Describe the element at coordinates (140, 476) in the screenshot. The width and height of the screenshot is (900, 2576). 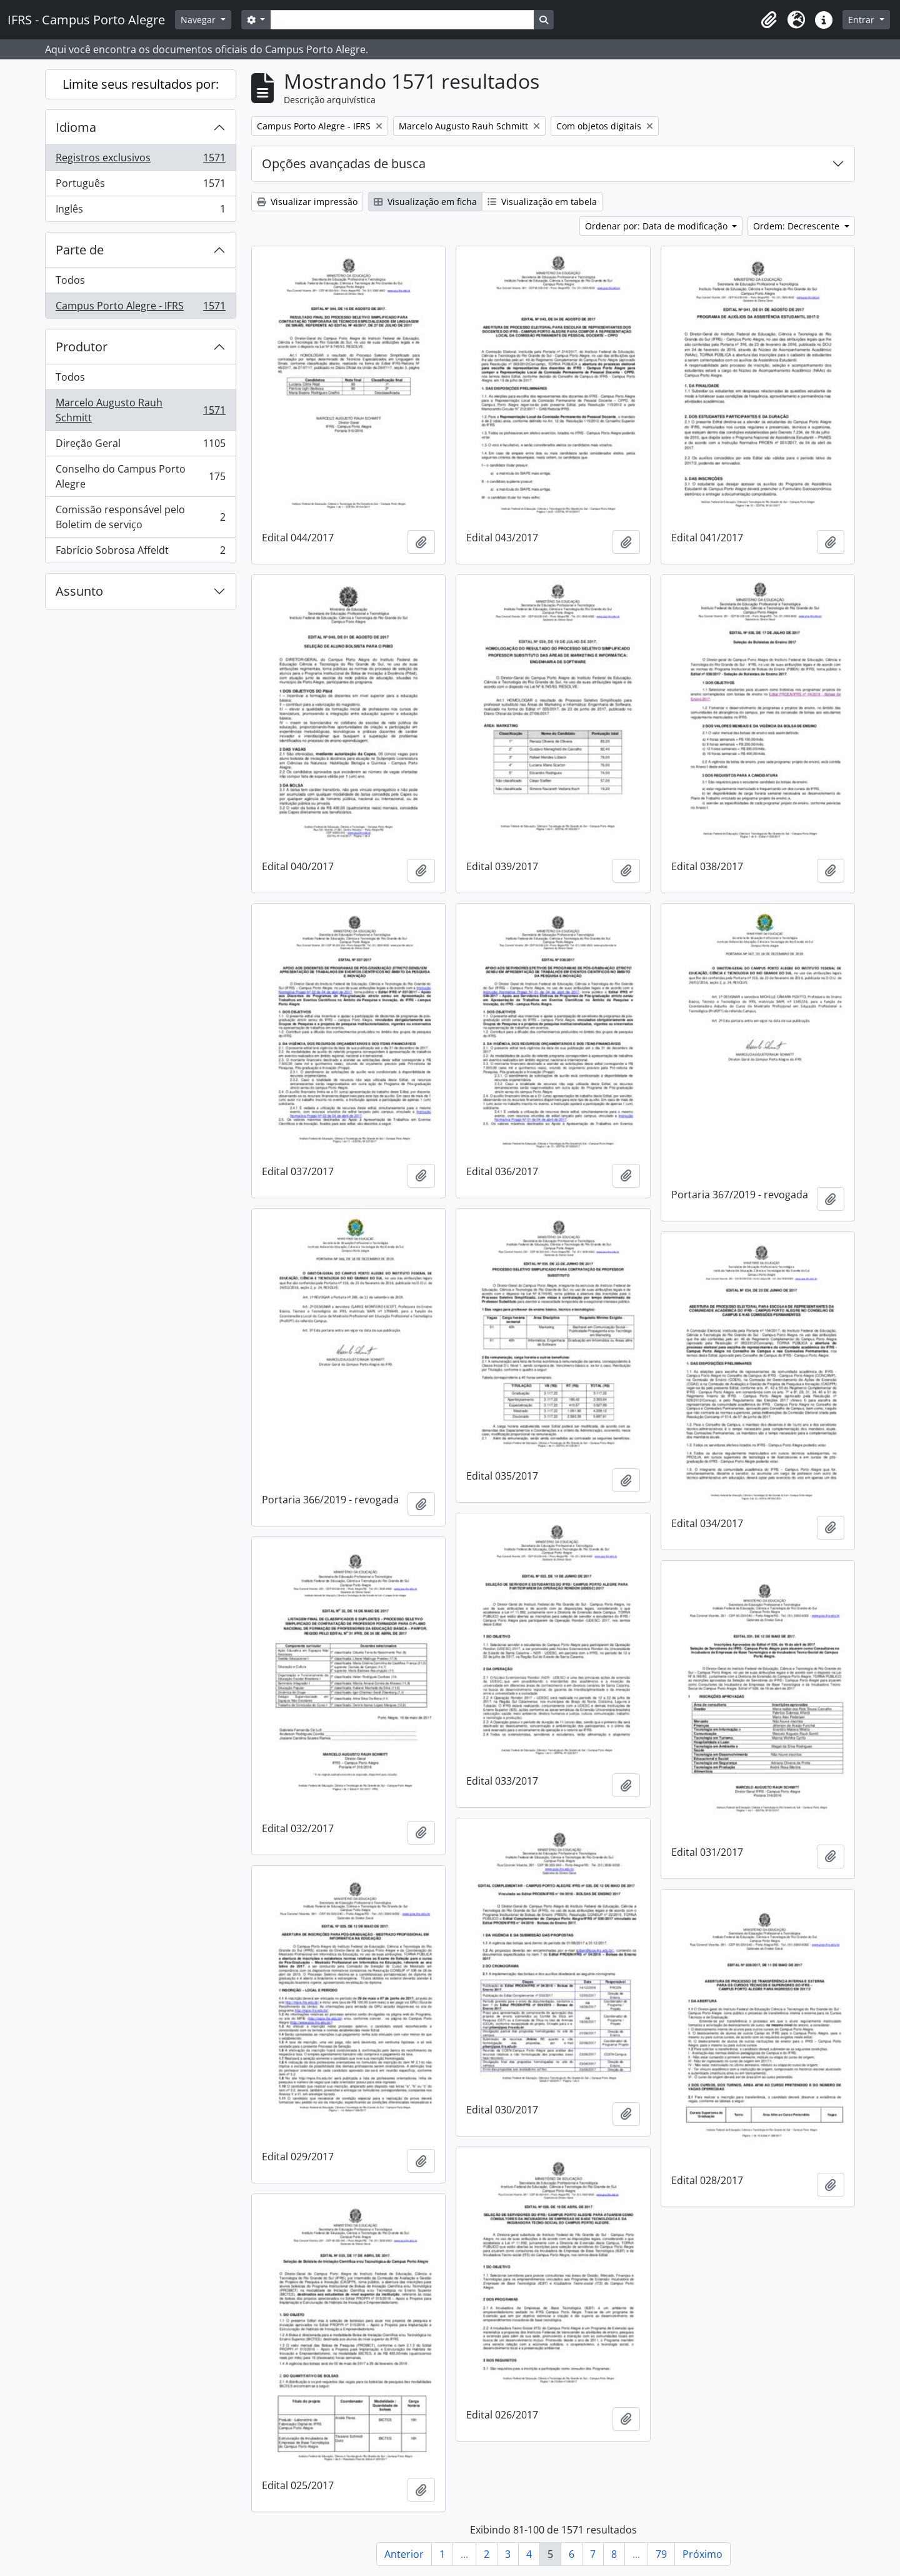
I see `Conselho do Campus Porto Alegre` at that location.